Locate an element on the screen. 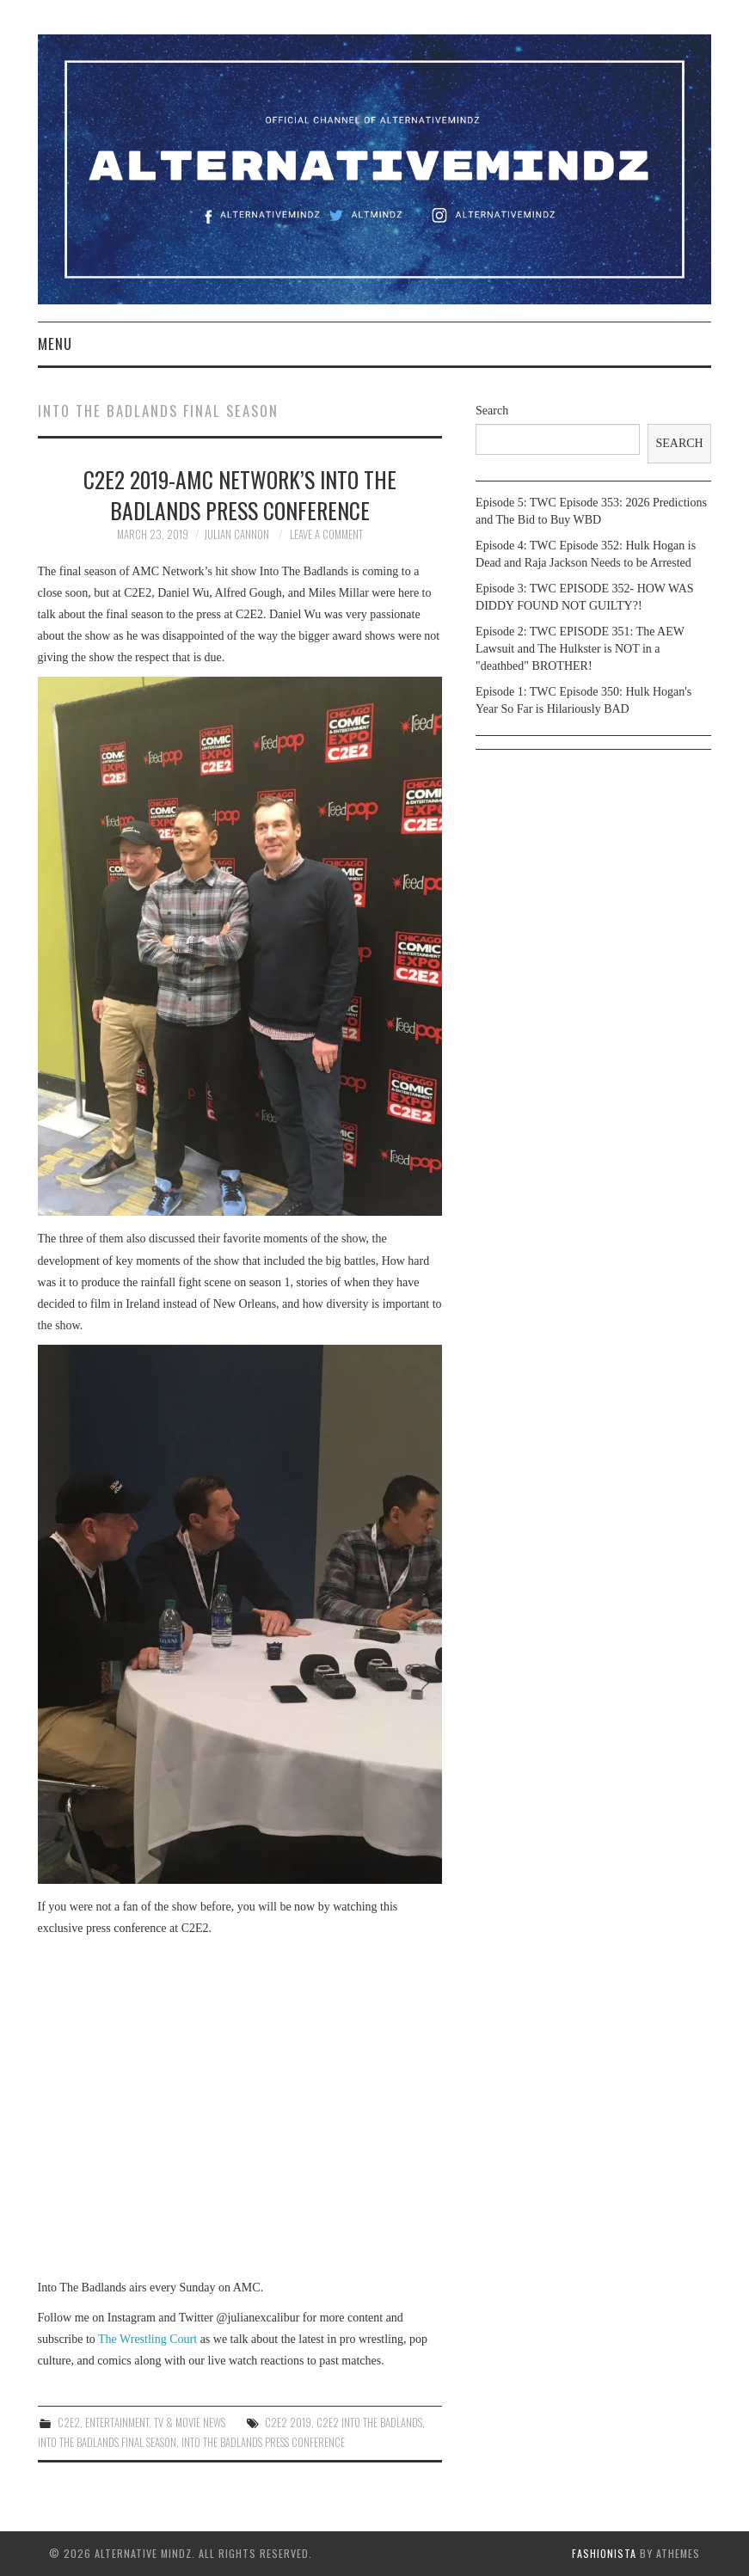 The width and height of the screenshot is (749, 2576). Menu is located at coordinates (55, 343).